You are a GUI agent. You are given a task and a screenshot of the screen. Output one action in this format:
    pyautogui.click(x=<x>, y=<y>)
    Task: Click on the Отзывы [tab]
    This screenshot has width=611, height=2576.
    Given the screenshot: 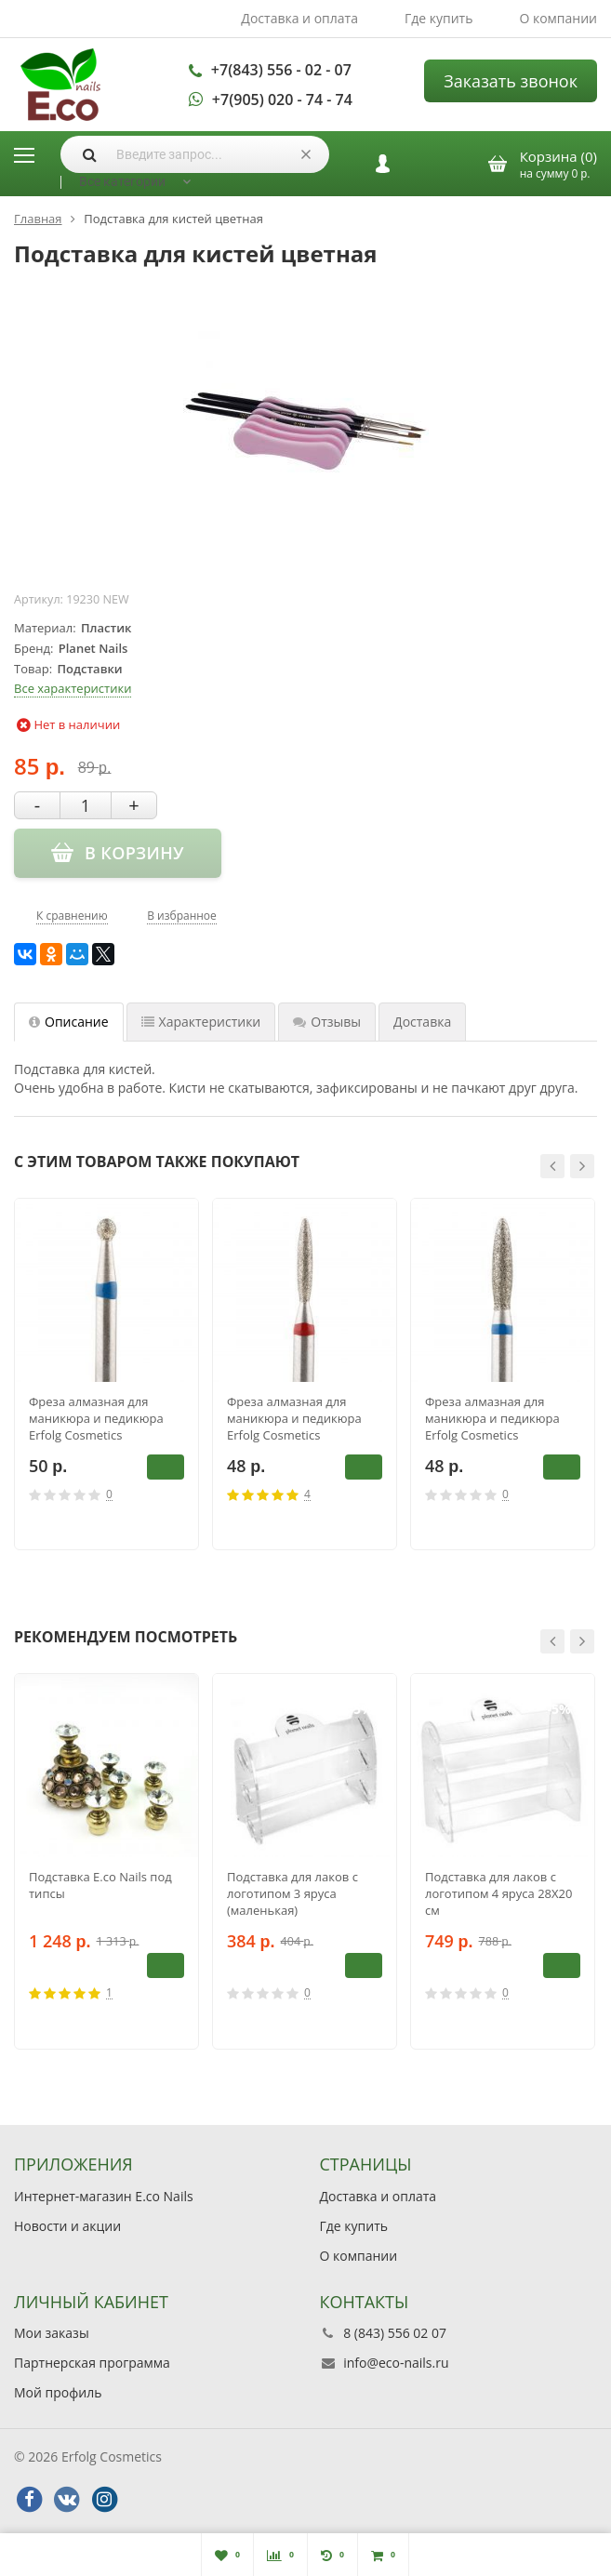 What is the action you would take?
    pyautogui.click(x=327, y=1021)
    